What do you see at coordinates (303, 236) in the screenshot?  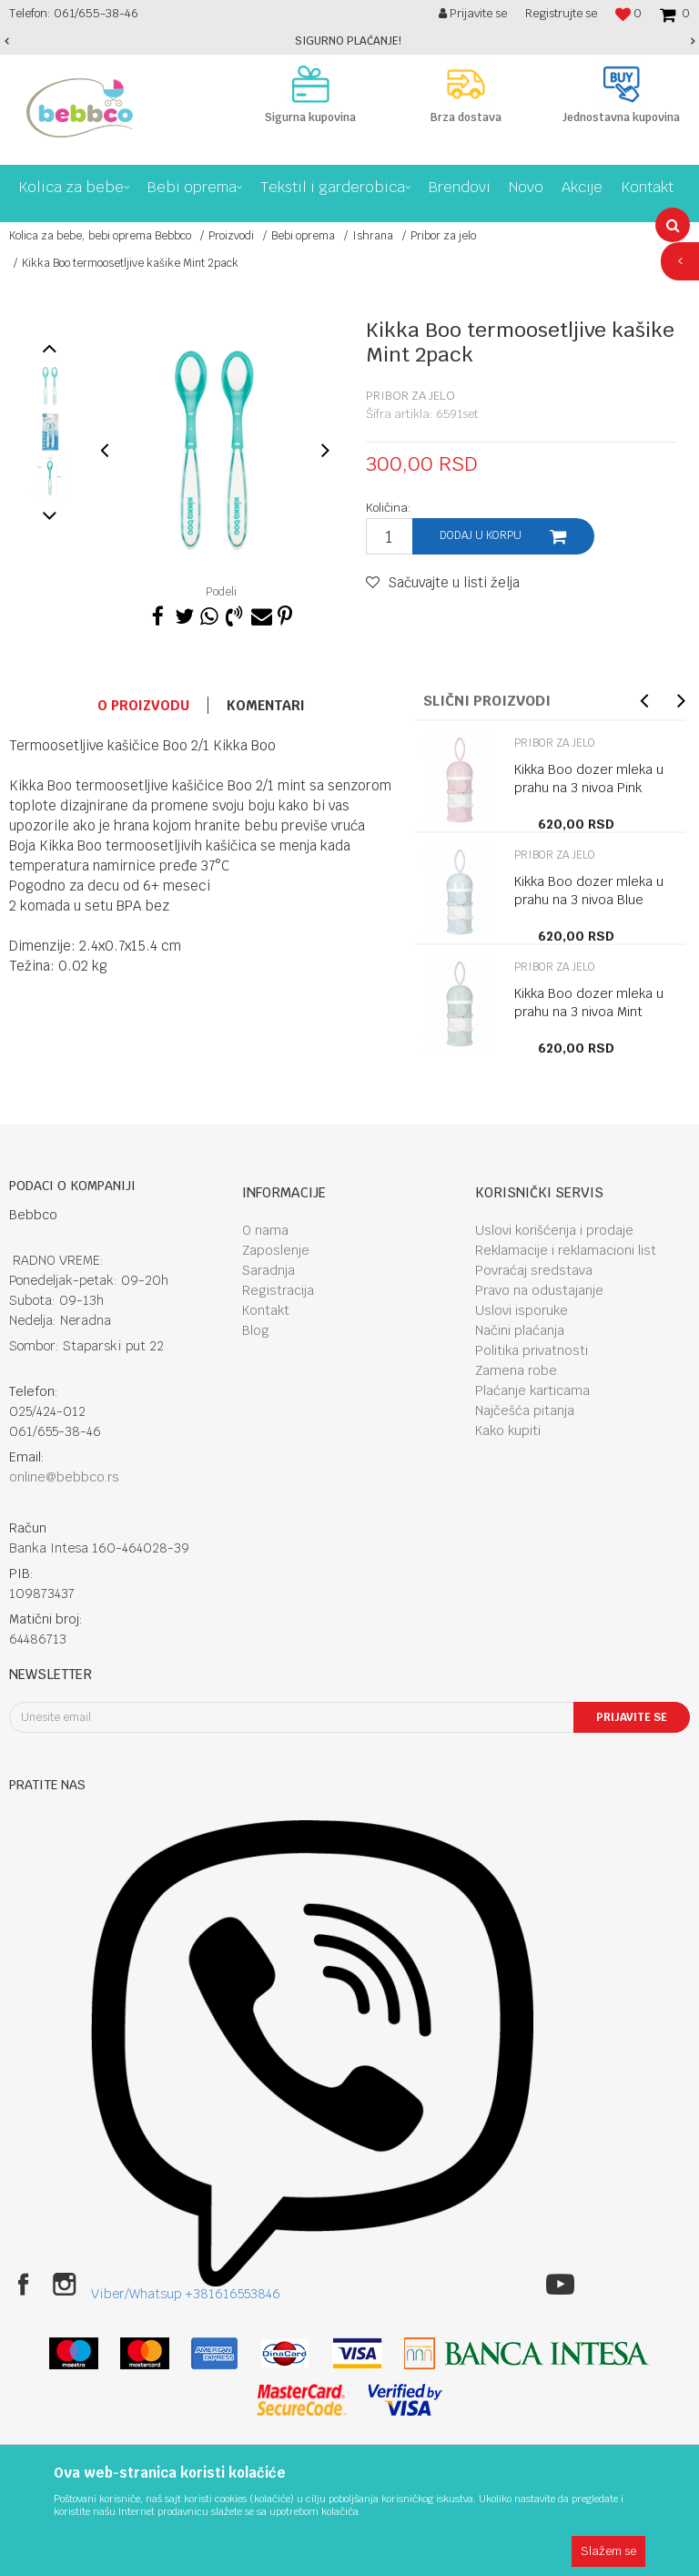 I see `Bebi oprema` at bounding box center [303, 236].